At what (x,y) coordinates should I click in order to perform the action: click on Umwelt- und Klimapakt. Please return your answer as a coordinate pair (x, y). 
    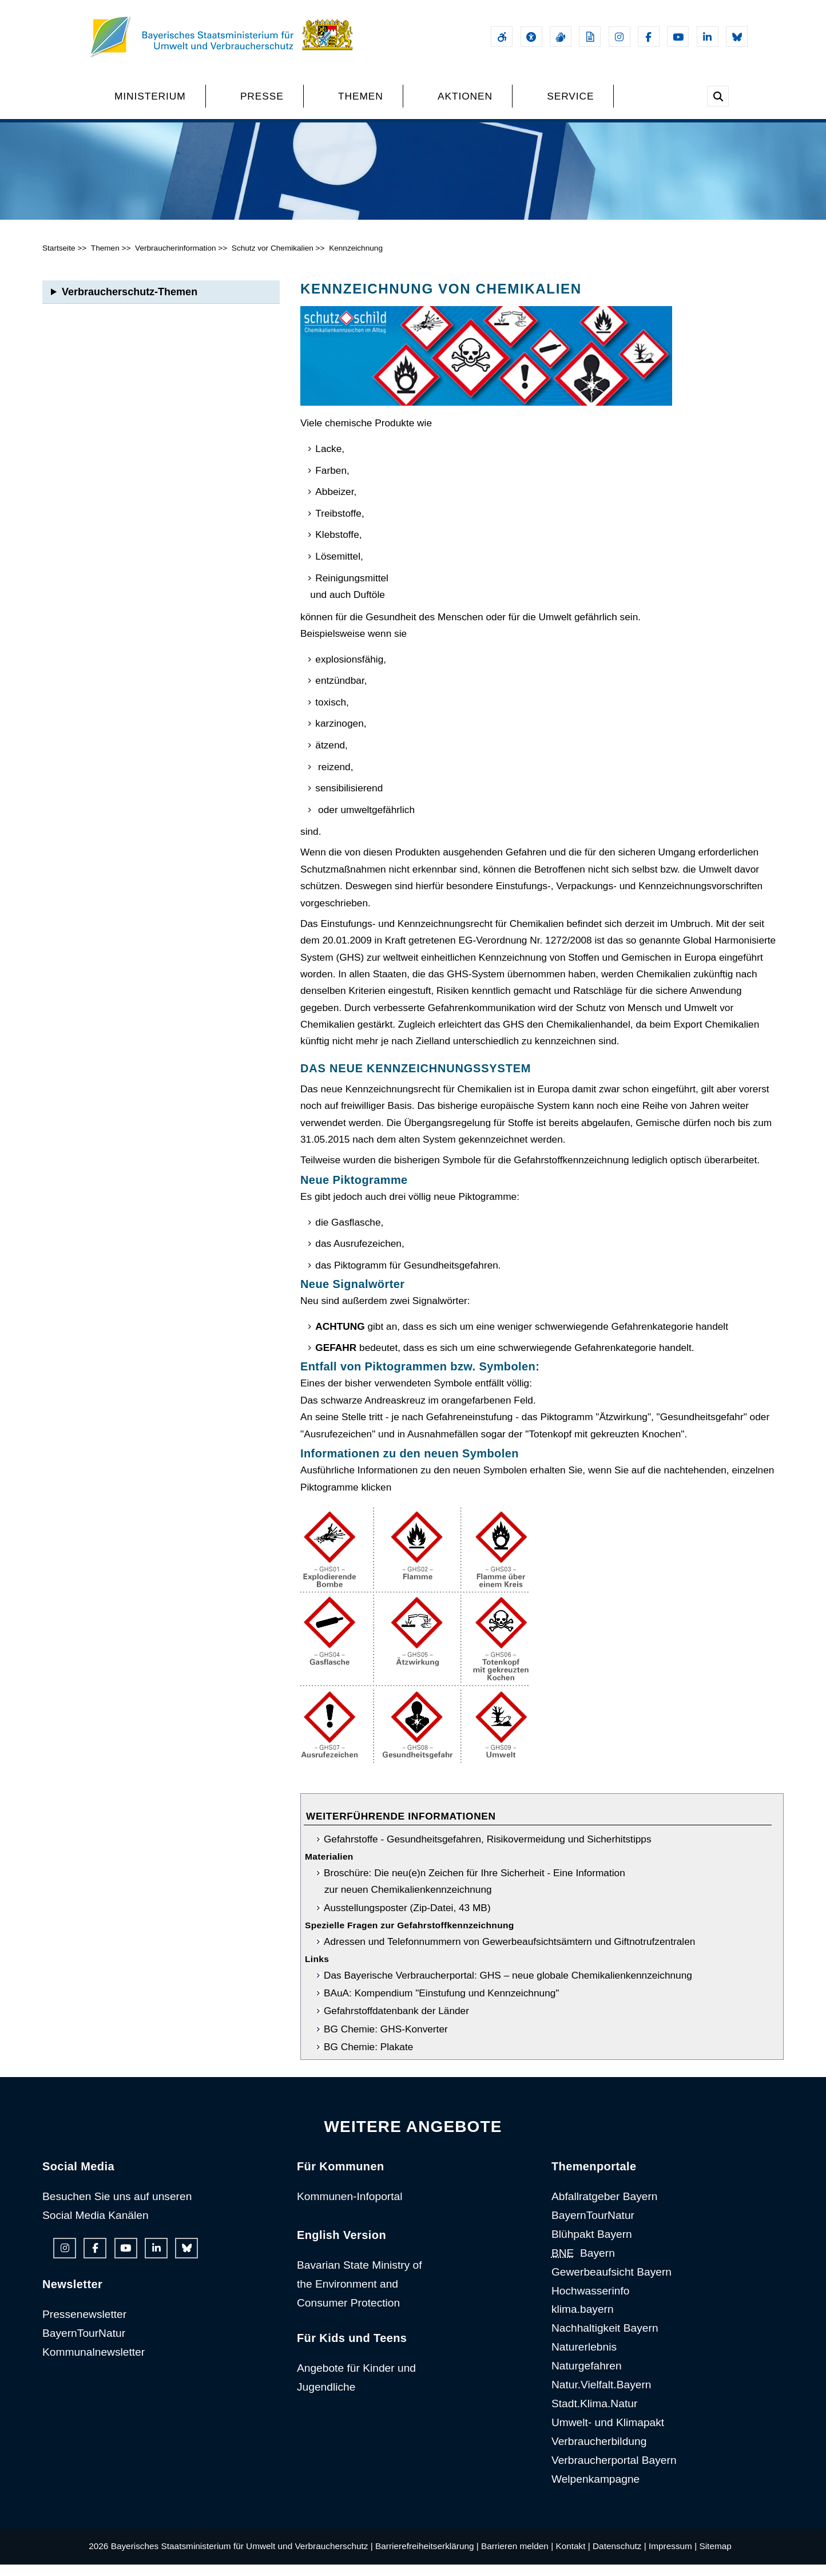
    Looking at the image, I should click on (607, 2434).